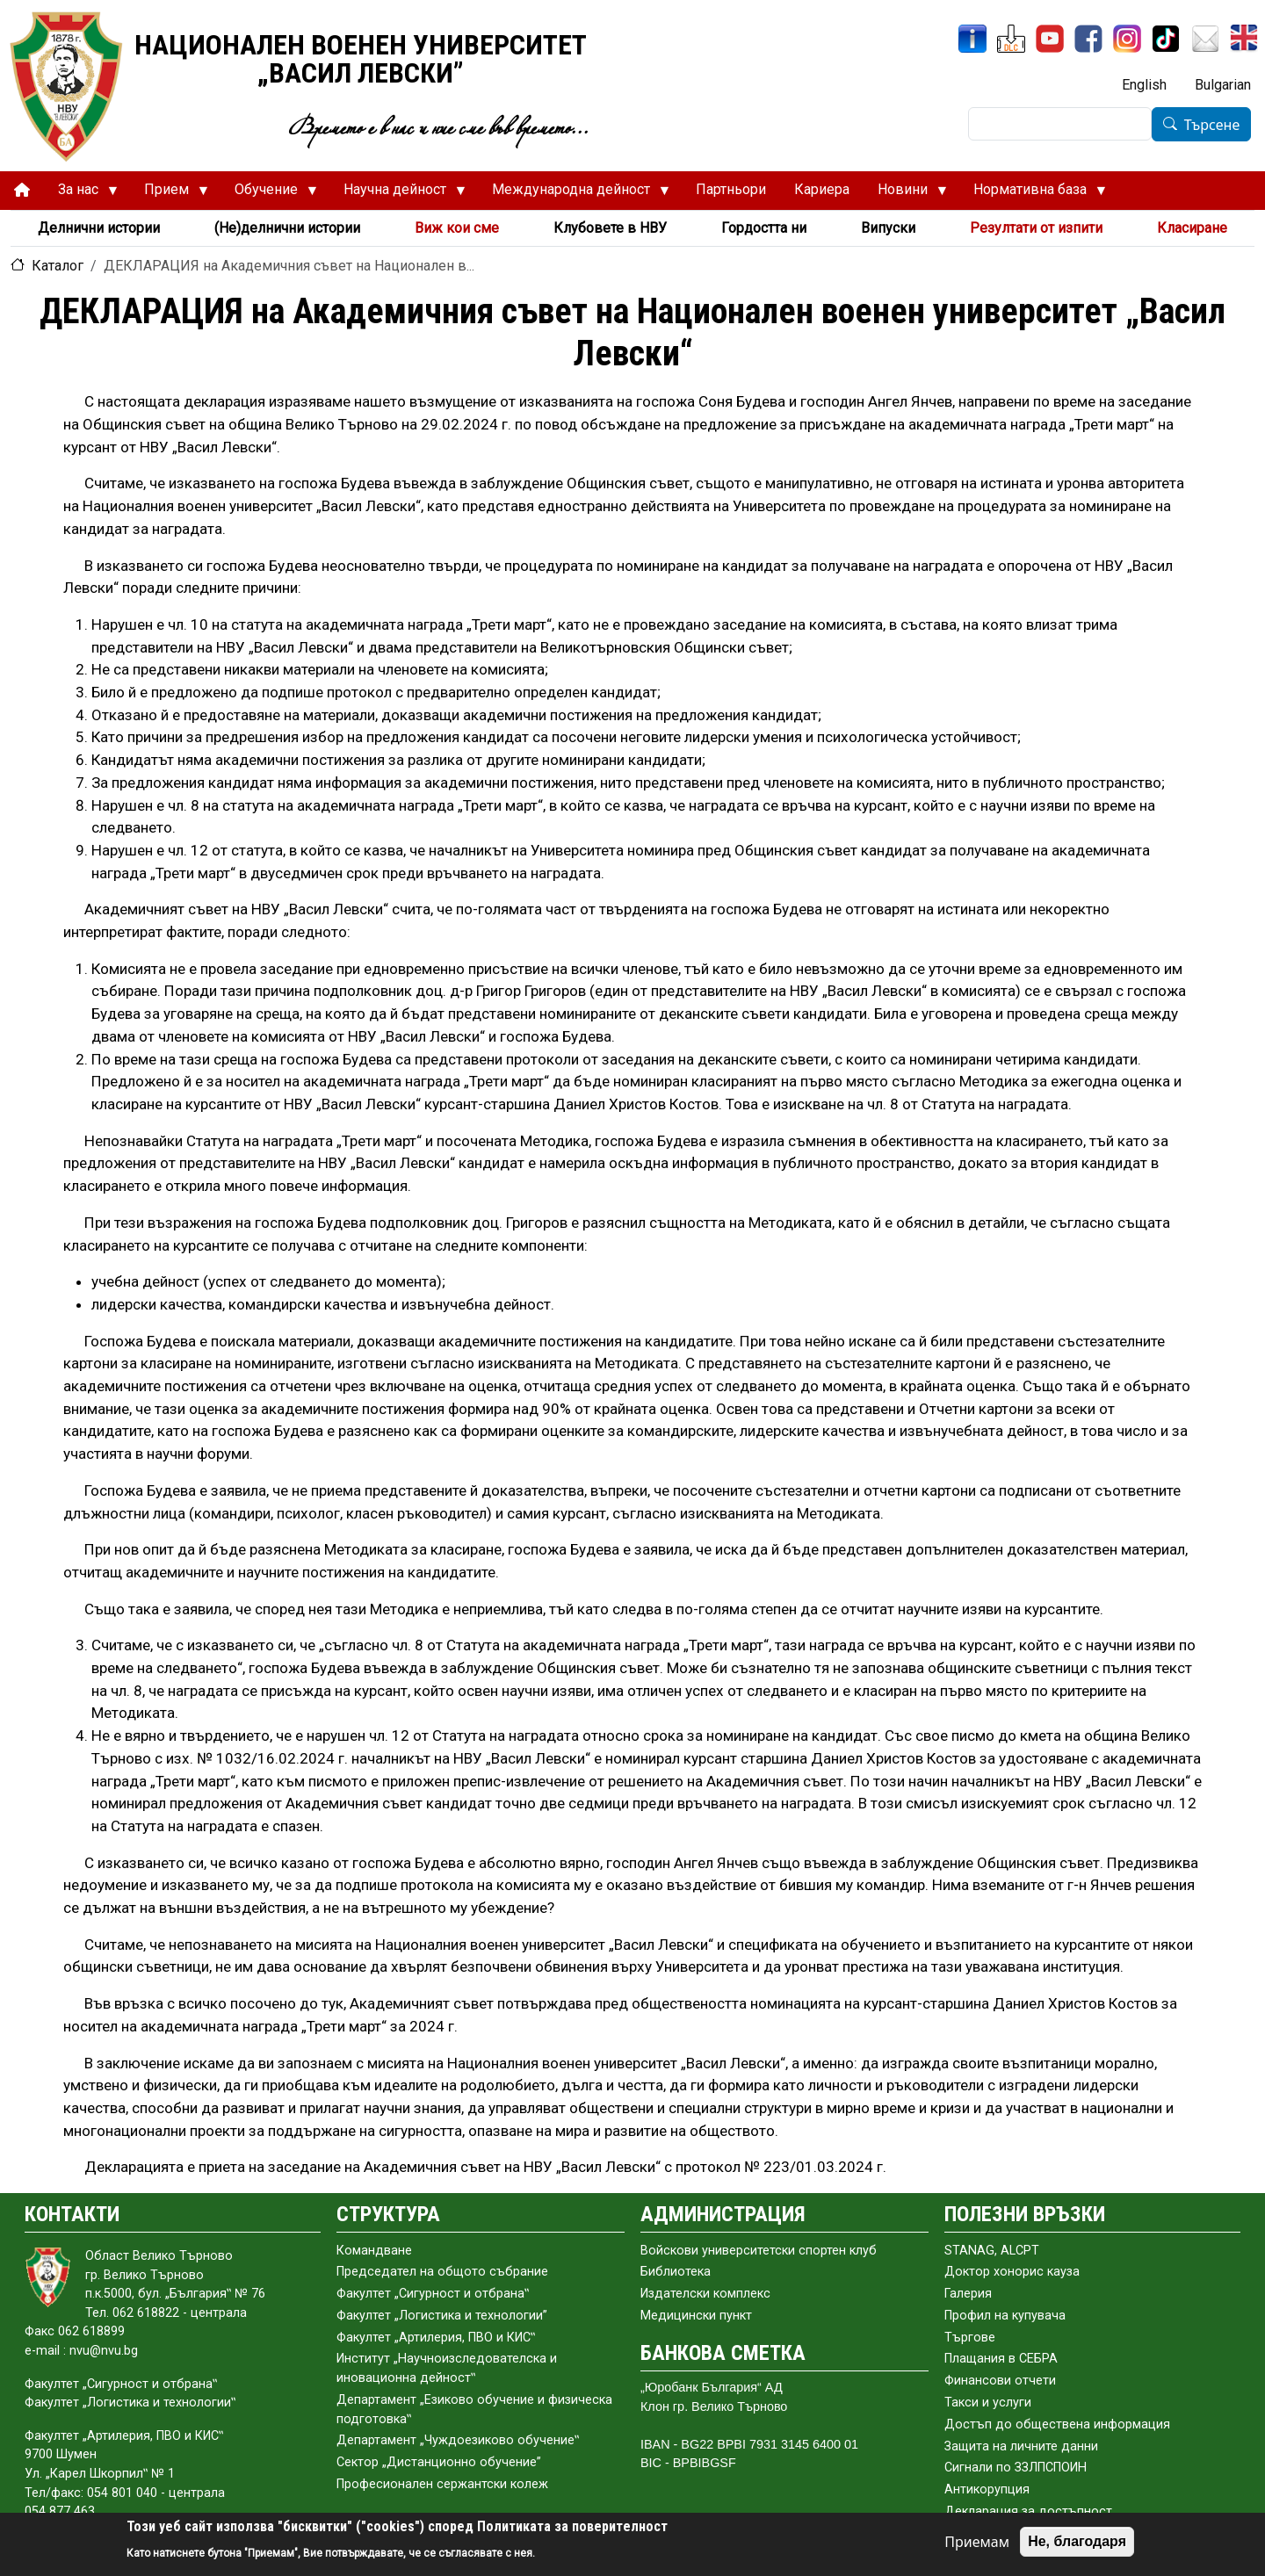  Describe the element at coordinates (442, 2484) in the screenshot. I see `Професионален сержантски колеж` at that location.